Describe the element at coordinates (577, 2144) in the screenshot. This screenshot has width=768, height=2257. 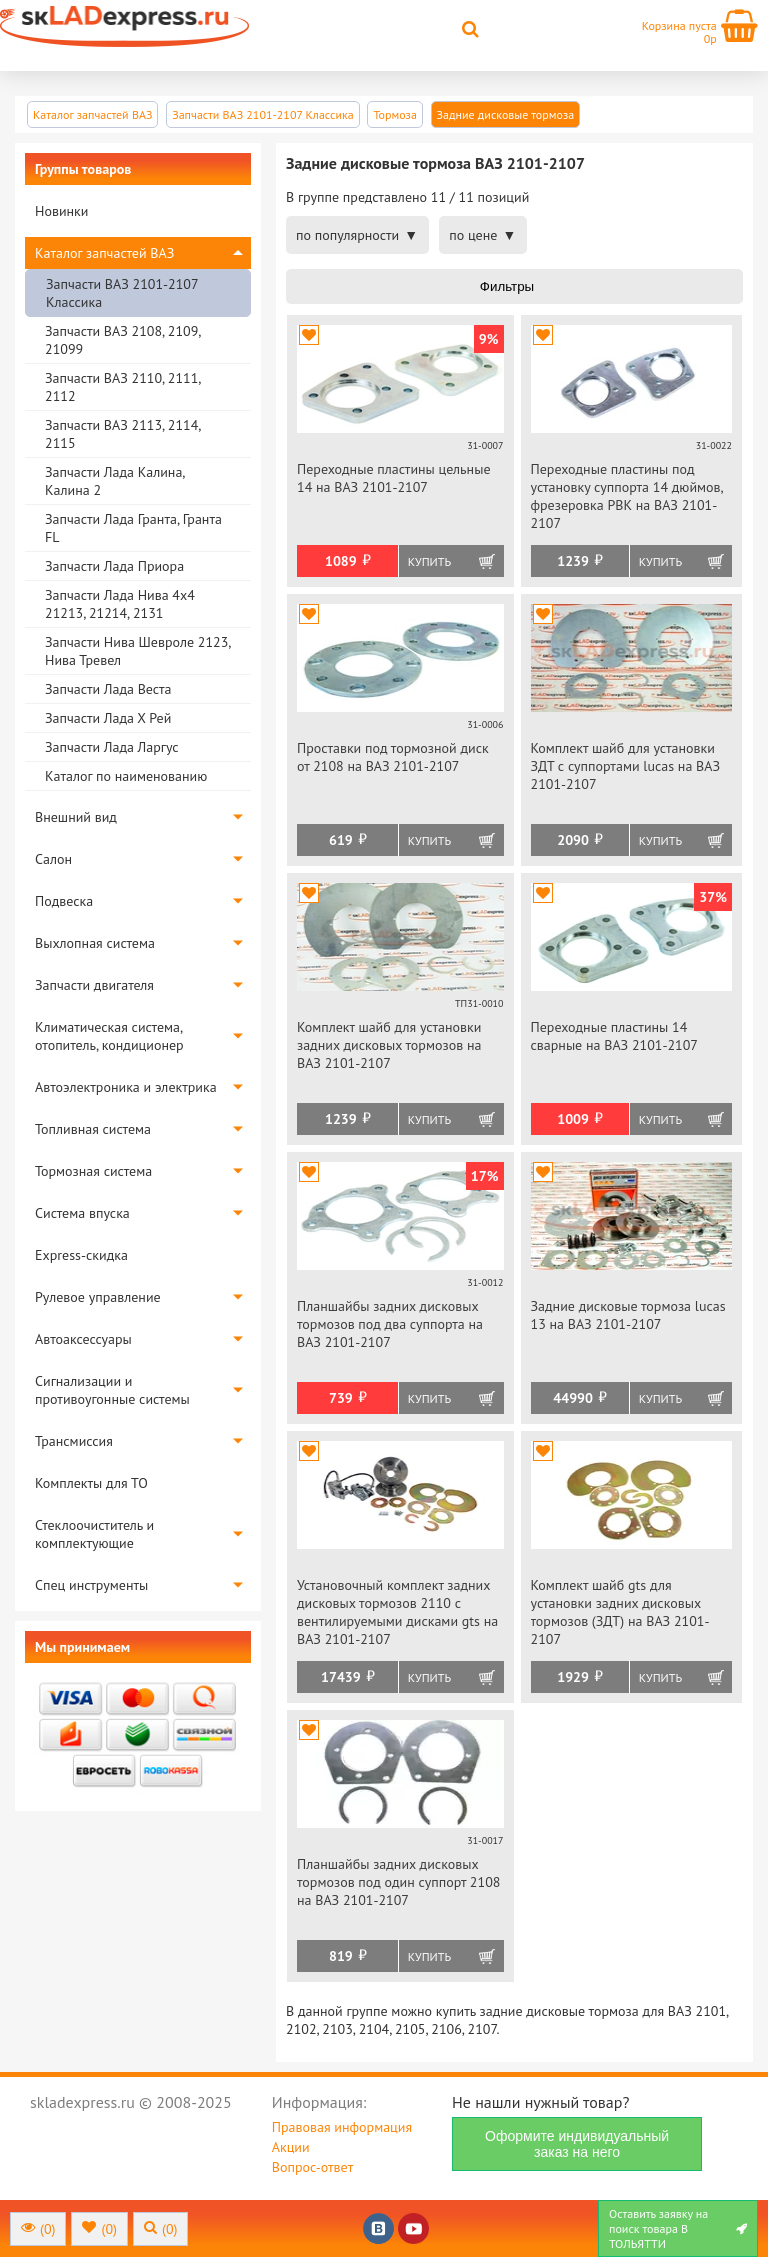
I see `Оформите индивидуальный заказ на него` at that location.